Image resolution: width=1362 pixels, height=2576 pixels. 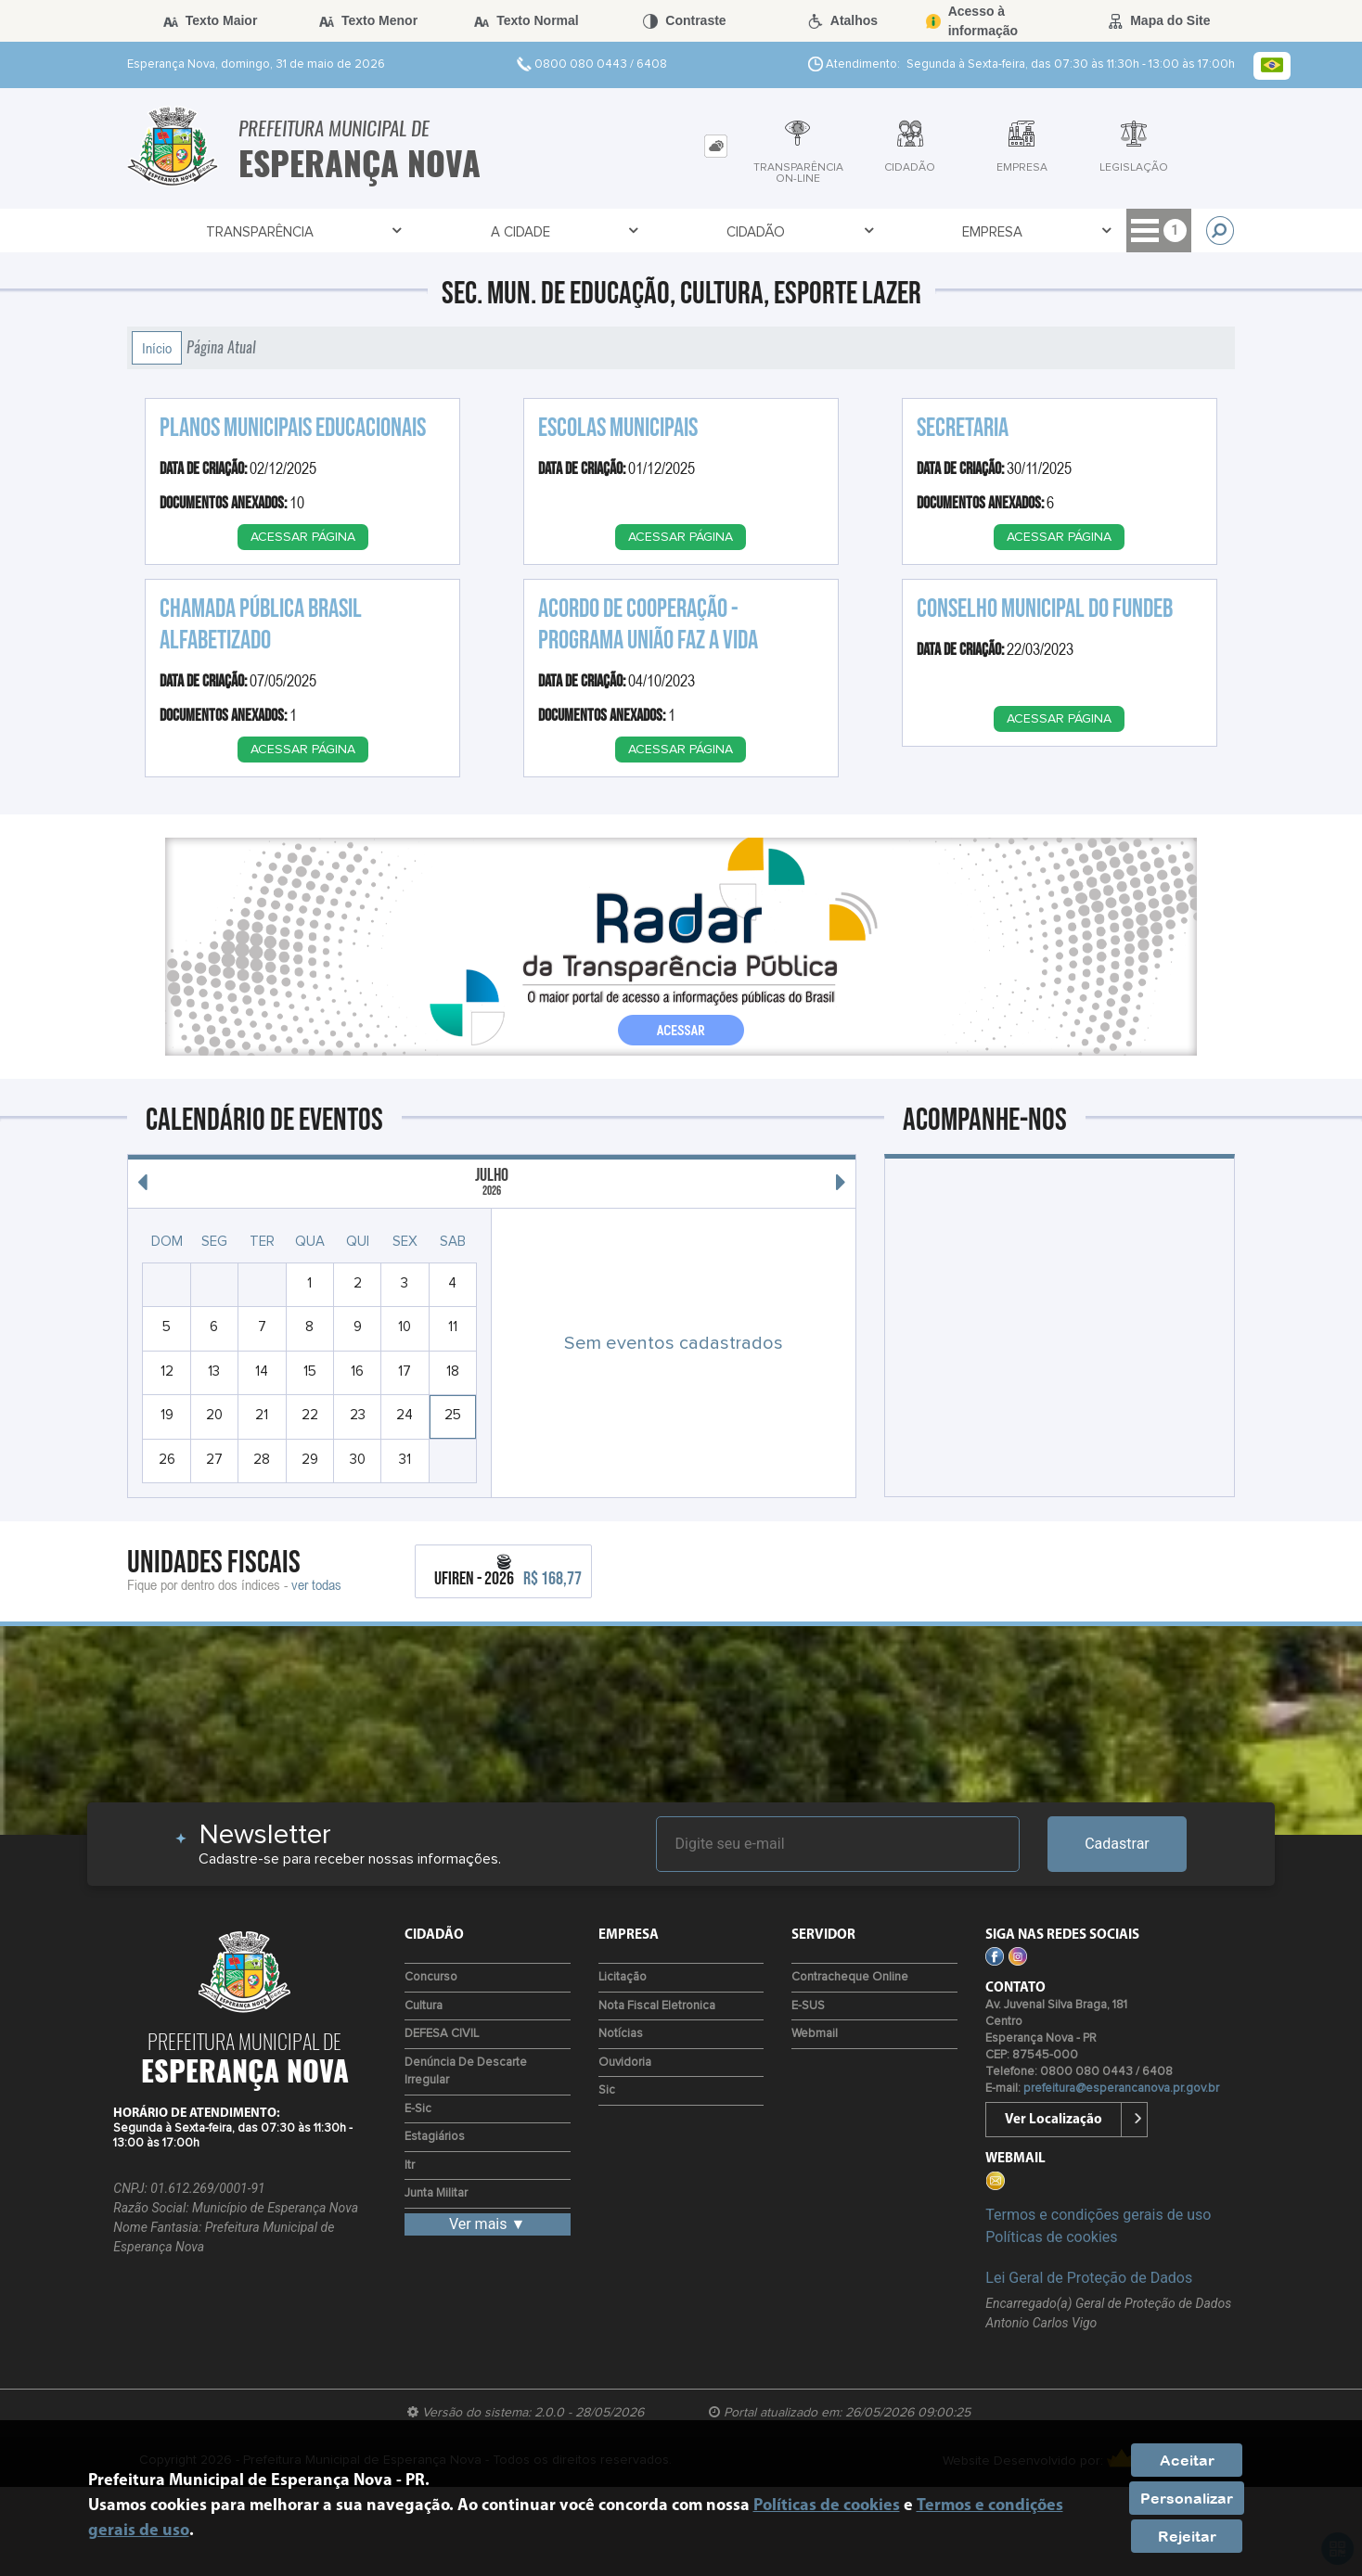 I want to click on Políticas de cookies, so click(x=1051, y=2237).